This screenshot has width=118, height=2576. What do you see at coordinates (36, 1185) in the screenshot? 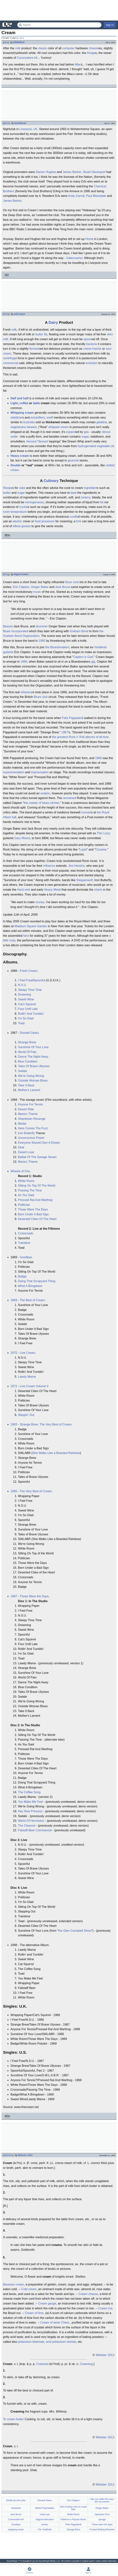
I see `Sitting On Top Of The World` at bounding box center [36, 1185].